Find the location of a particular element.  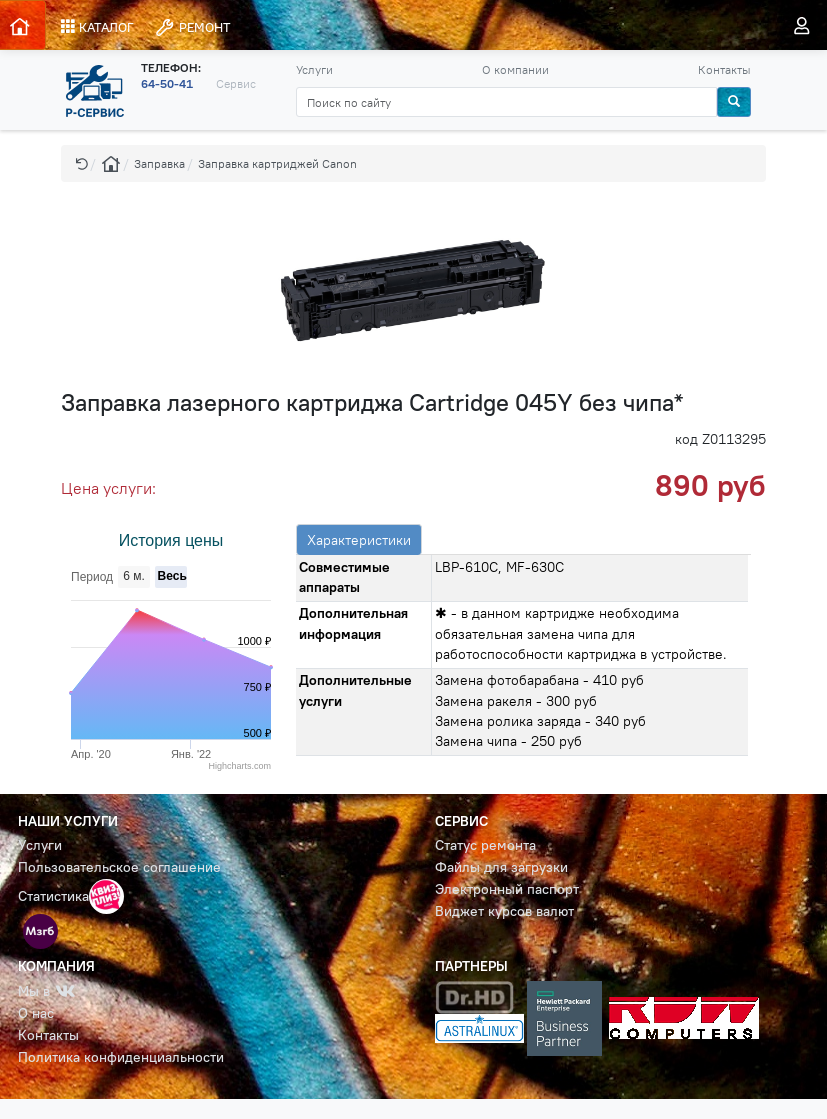

Политика конфиденциальности is located at coordinates (121, 1057).